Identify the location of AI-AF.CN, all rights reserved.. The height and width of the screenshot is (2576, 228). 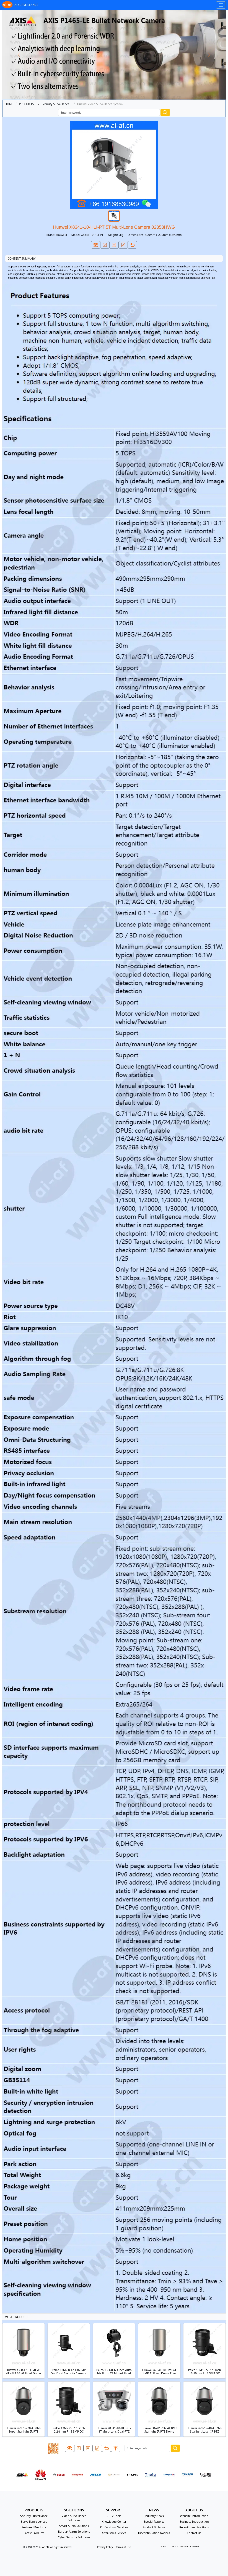
(55, 2547).